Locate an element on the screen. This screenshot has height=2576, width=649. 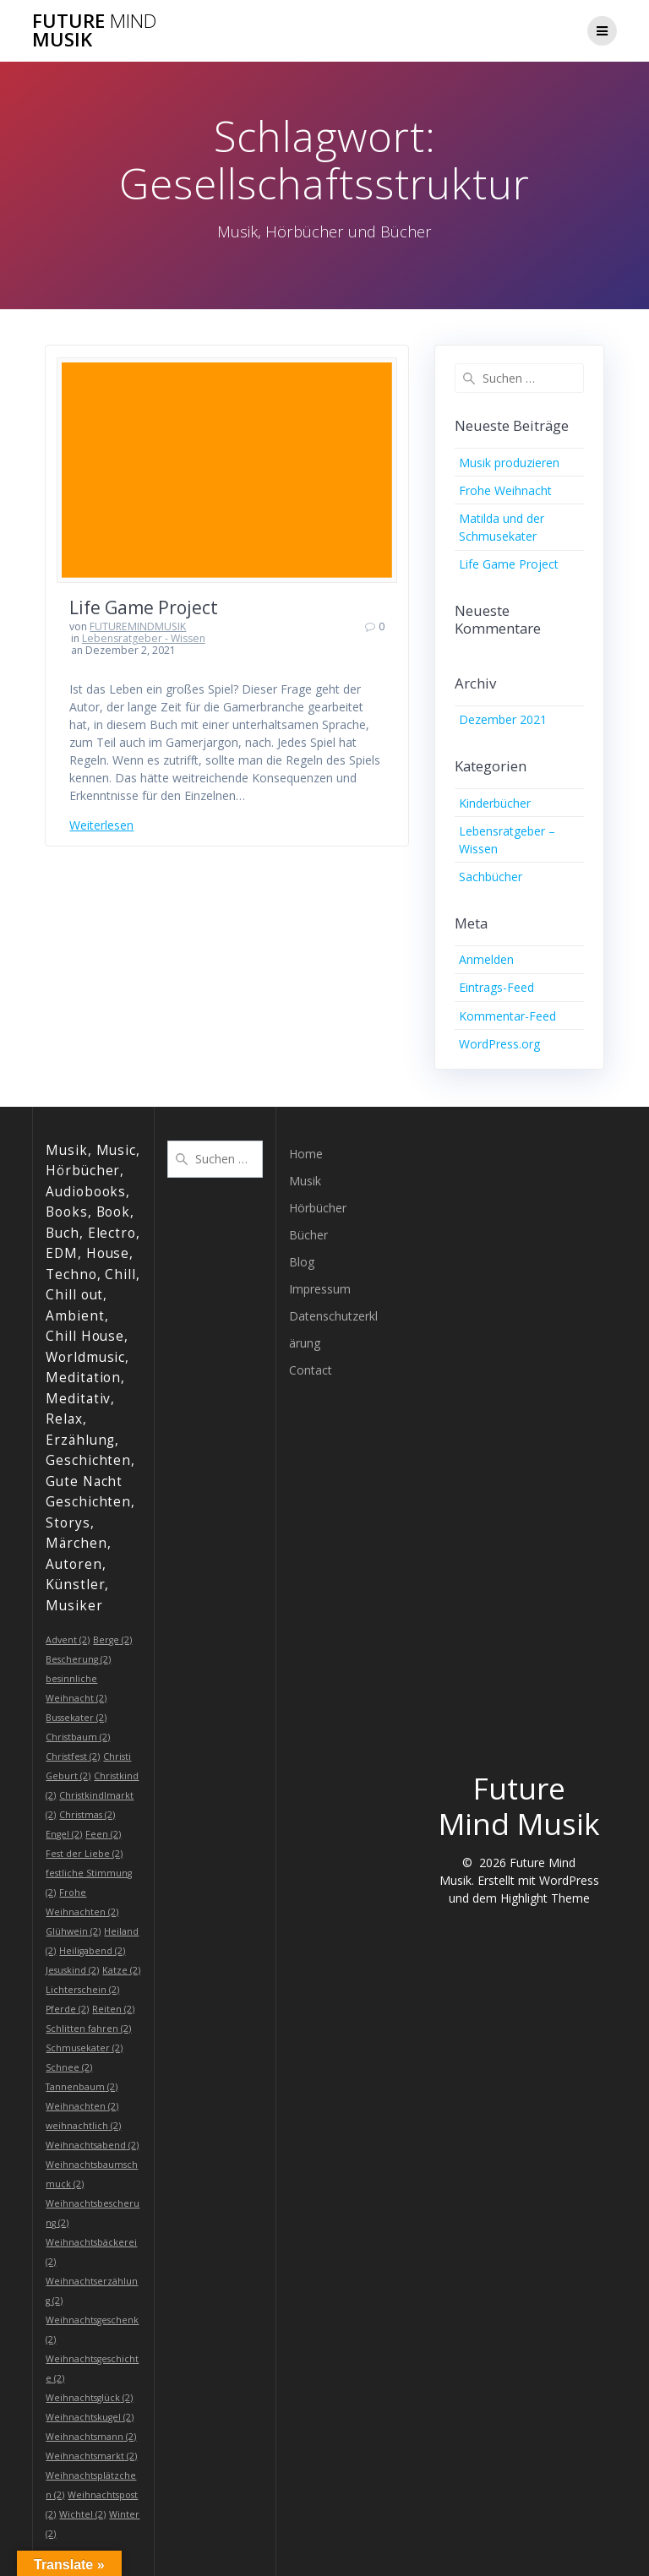
Impressum is located at coordinates (320, 1289).